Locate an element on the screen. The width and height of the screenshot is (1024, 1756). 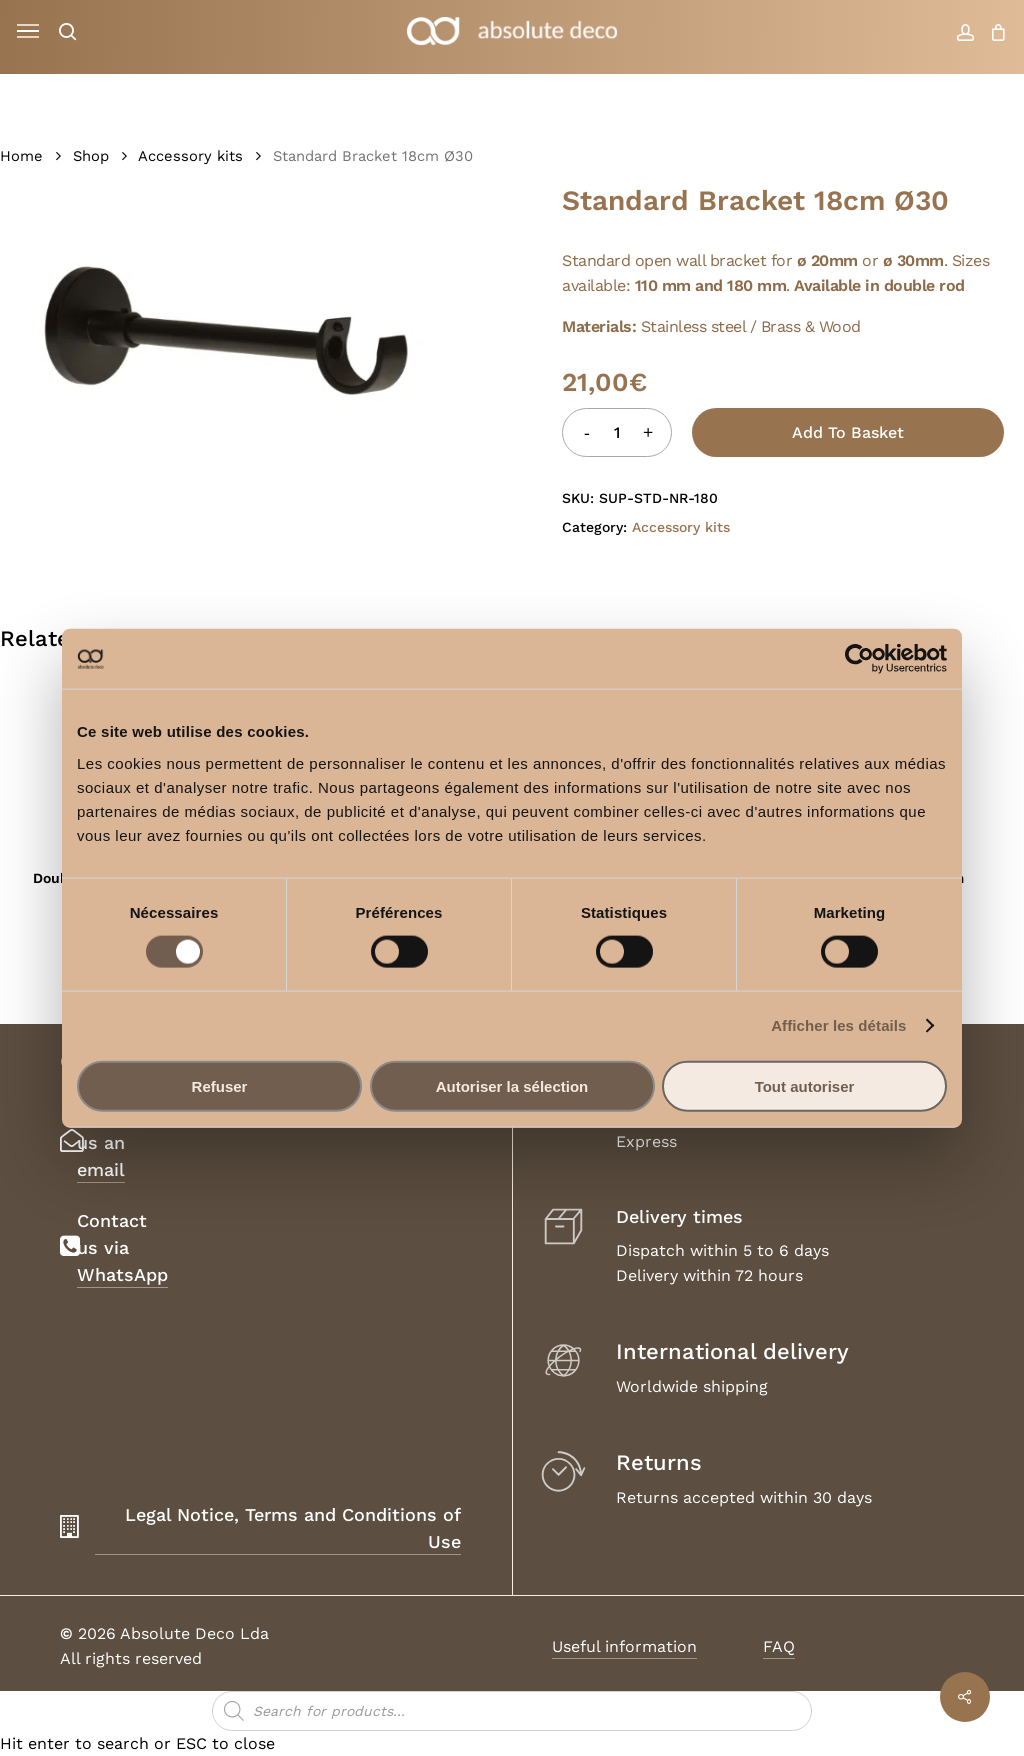
[Product quantity] is located at coordinates (617, 432).